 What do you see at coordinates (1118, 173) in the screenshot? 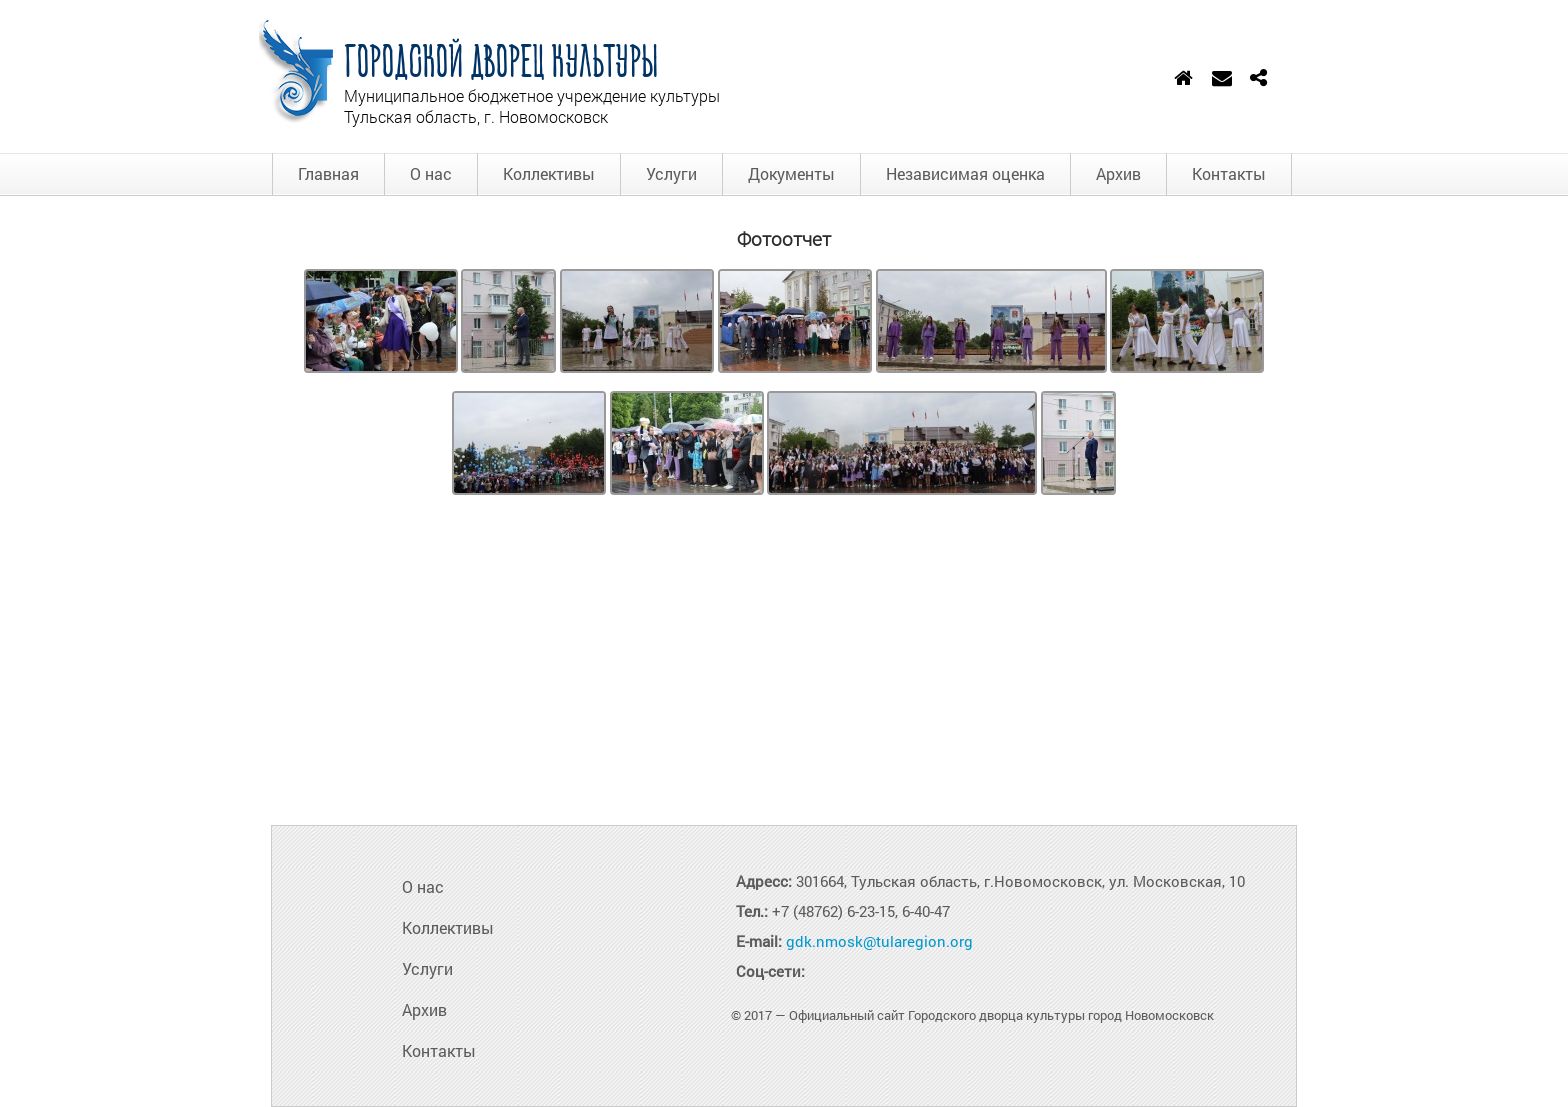
I see `Архив` at bounding box center [1118, 173].